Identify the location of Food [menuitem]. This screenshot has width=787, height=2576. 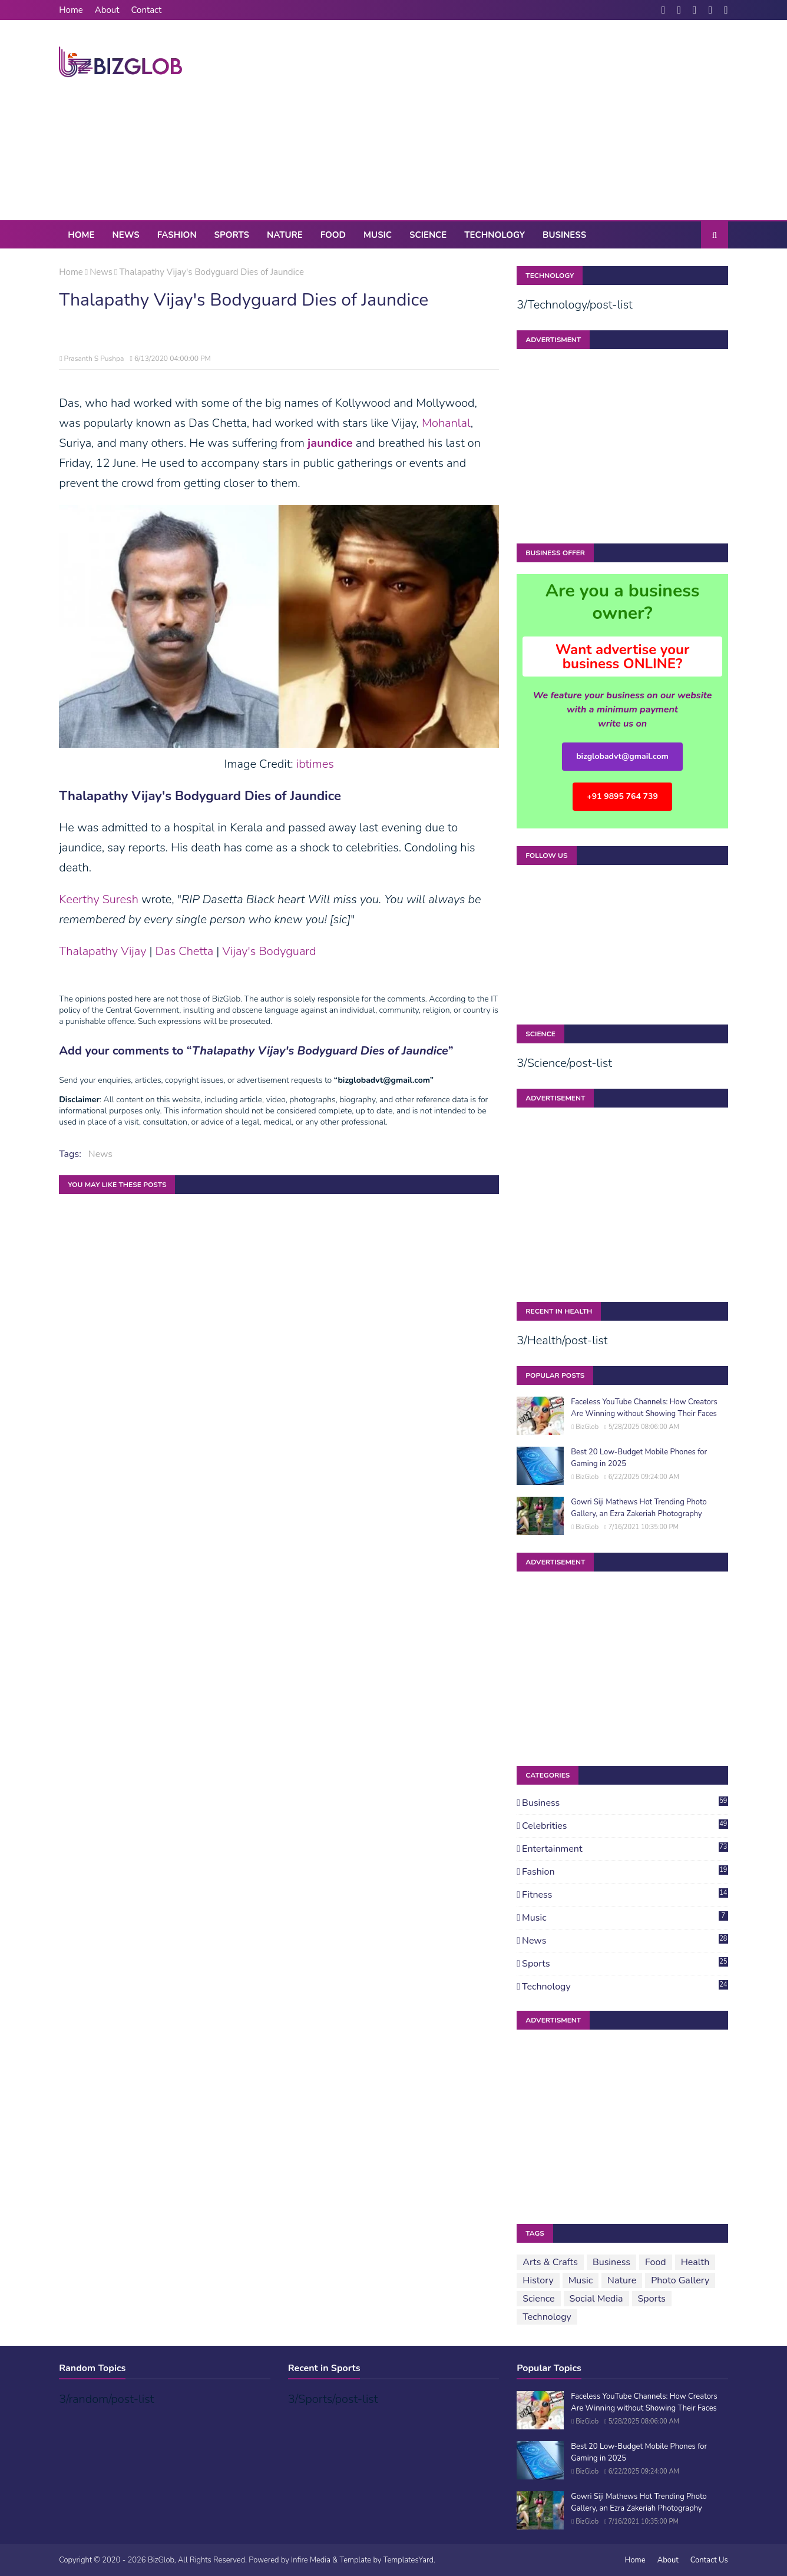
(333, 235).